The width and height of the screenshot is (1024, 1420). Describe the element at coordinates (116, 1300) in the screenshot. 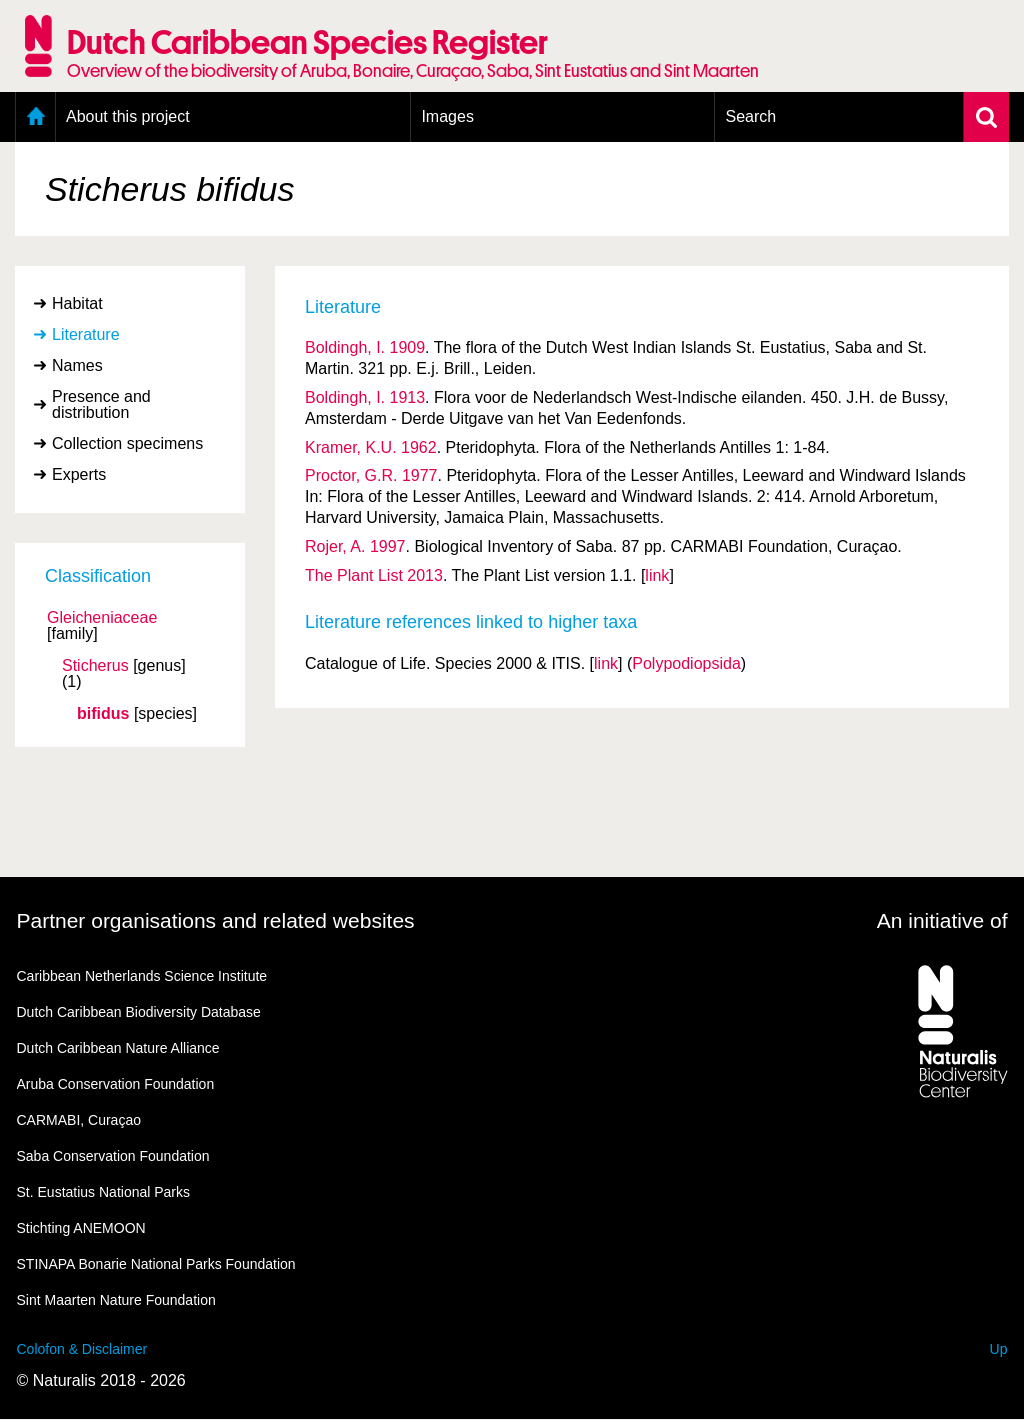

I see `Sint Maarten Nature Foundation` at that location.